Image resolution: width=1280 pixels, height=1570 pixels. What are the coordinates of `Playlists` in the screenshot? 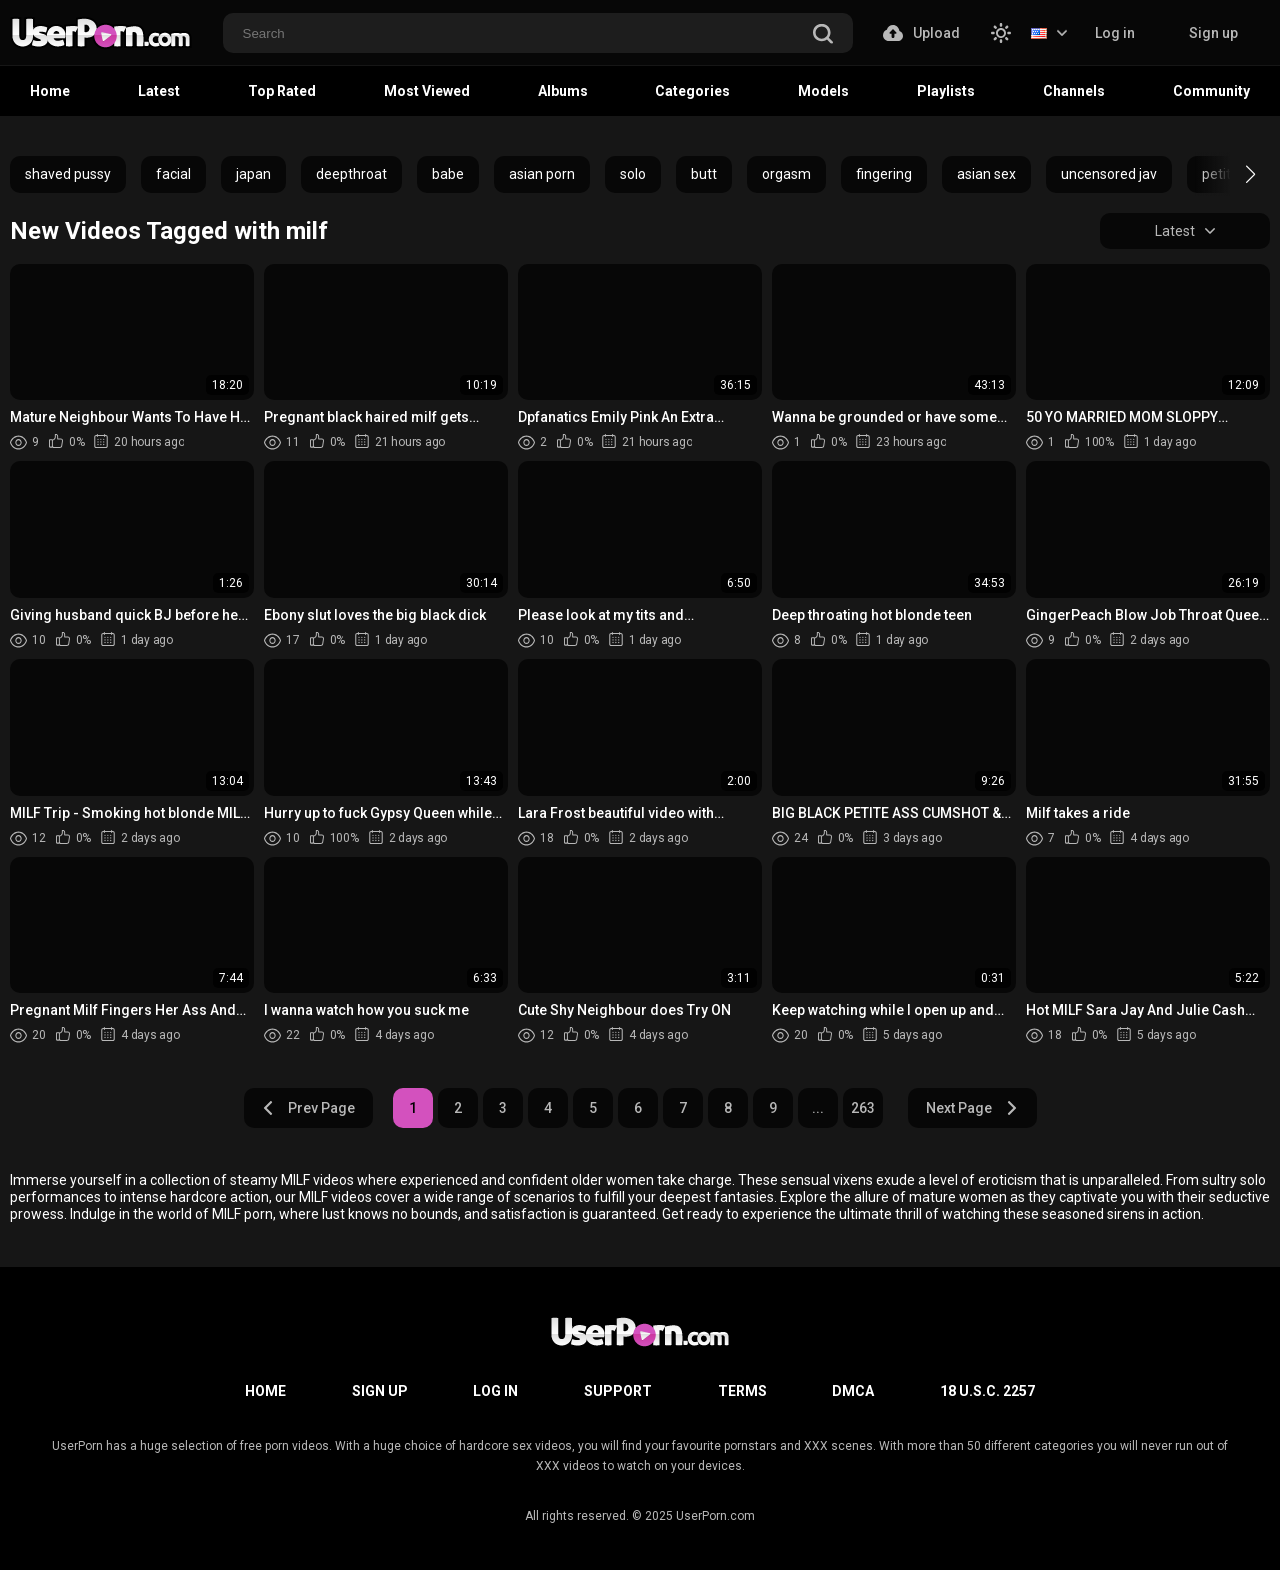 It's located at (946, 91).